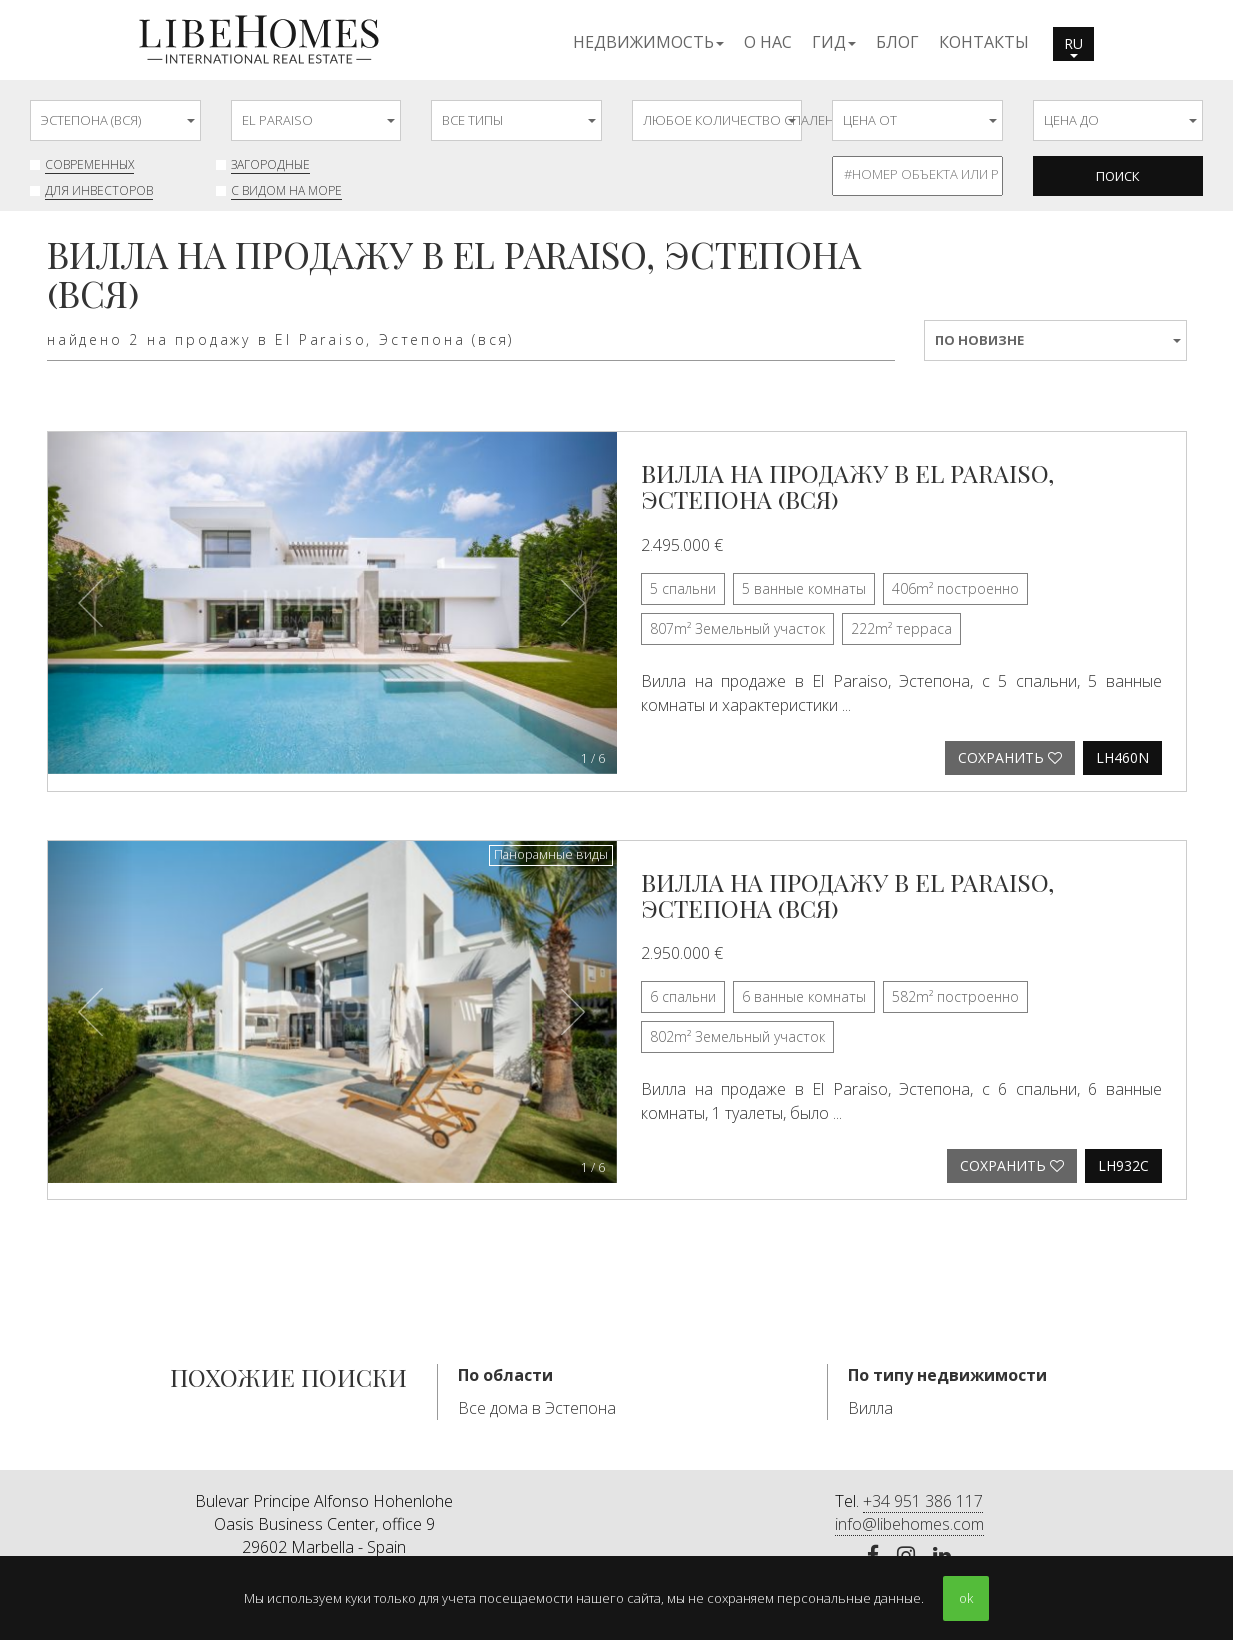 The height and width of the screenshot is (1640, 1233). I want to click on [button], so click(648, 41).